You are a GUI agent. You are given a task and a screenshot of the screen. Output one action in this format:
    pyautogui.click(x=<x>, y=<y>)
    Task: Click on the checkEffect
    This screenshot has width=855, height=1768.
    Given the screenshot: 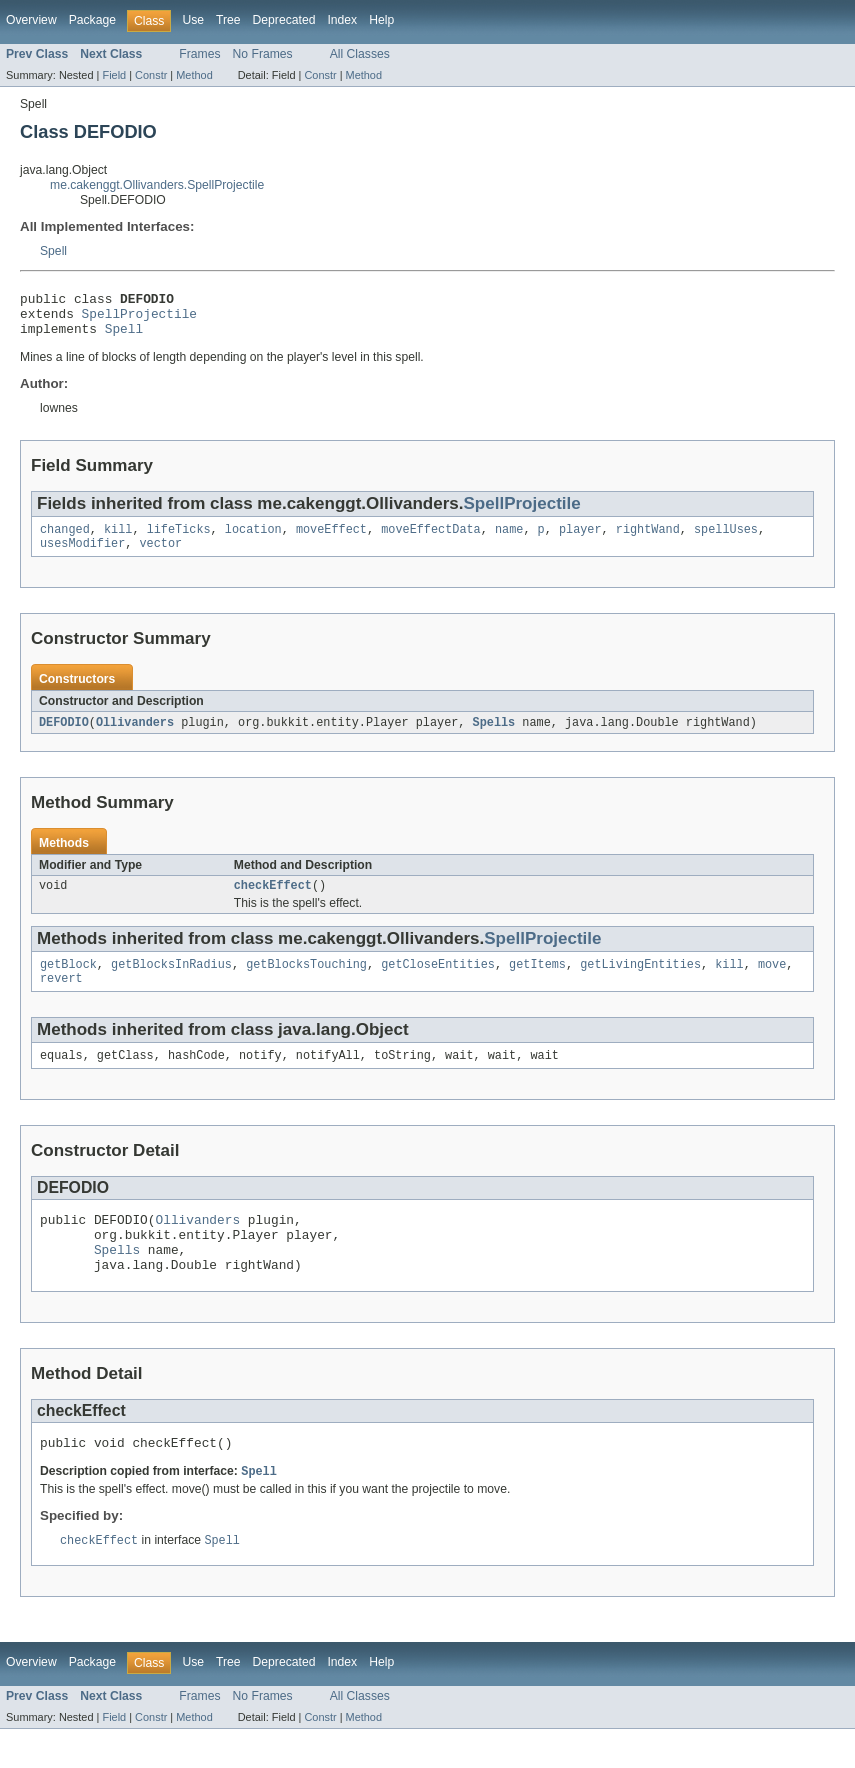 What is the action you would take?
    pyautogui.click(x=273, y=901)
    